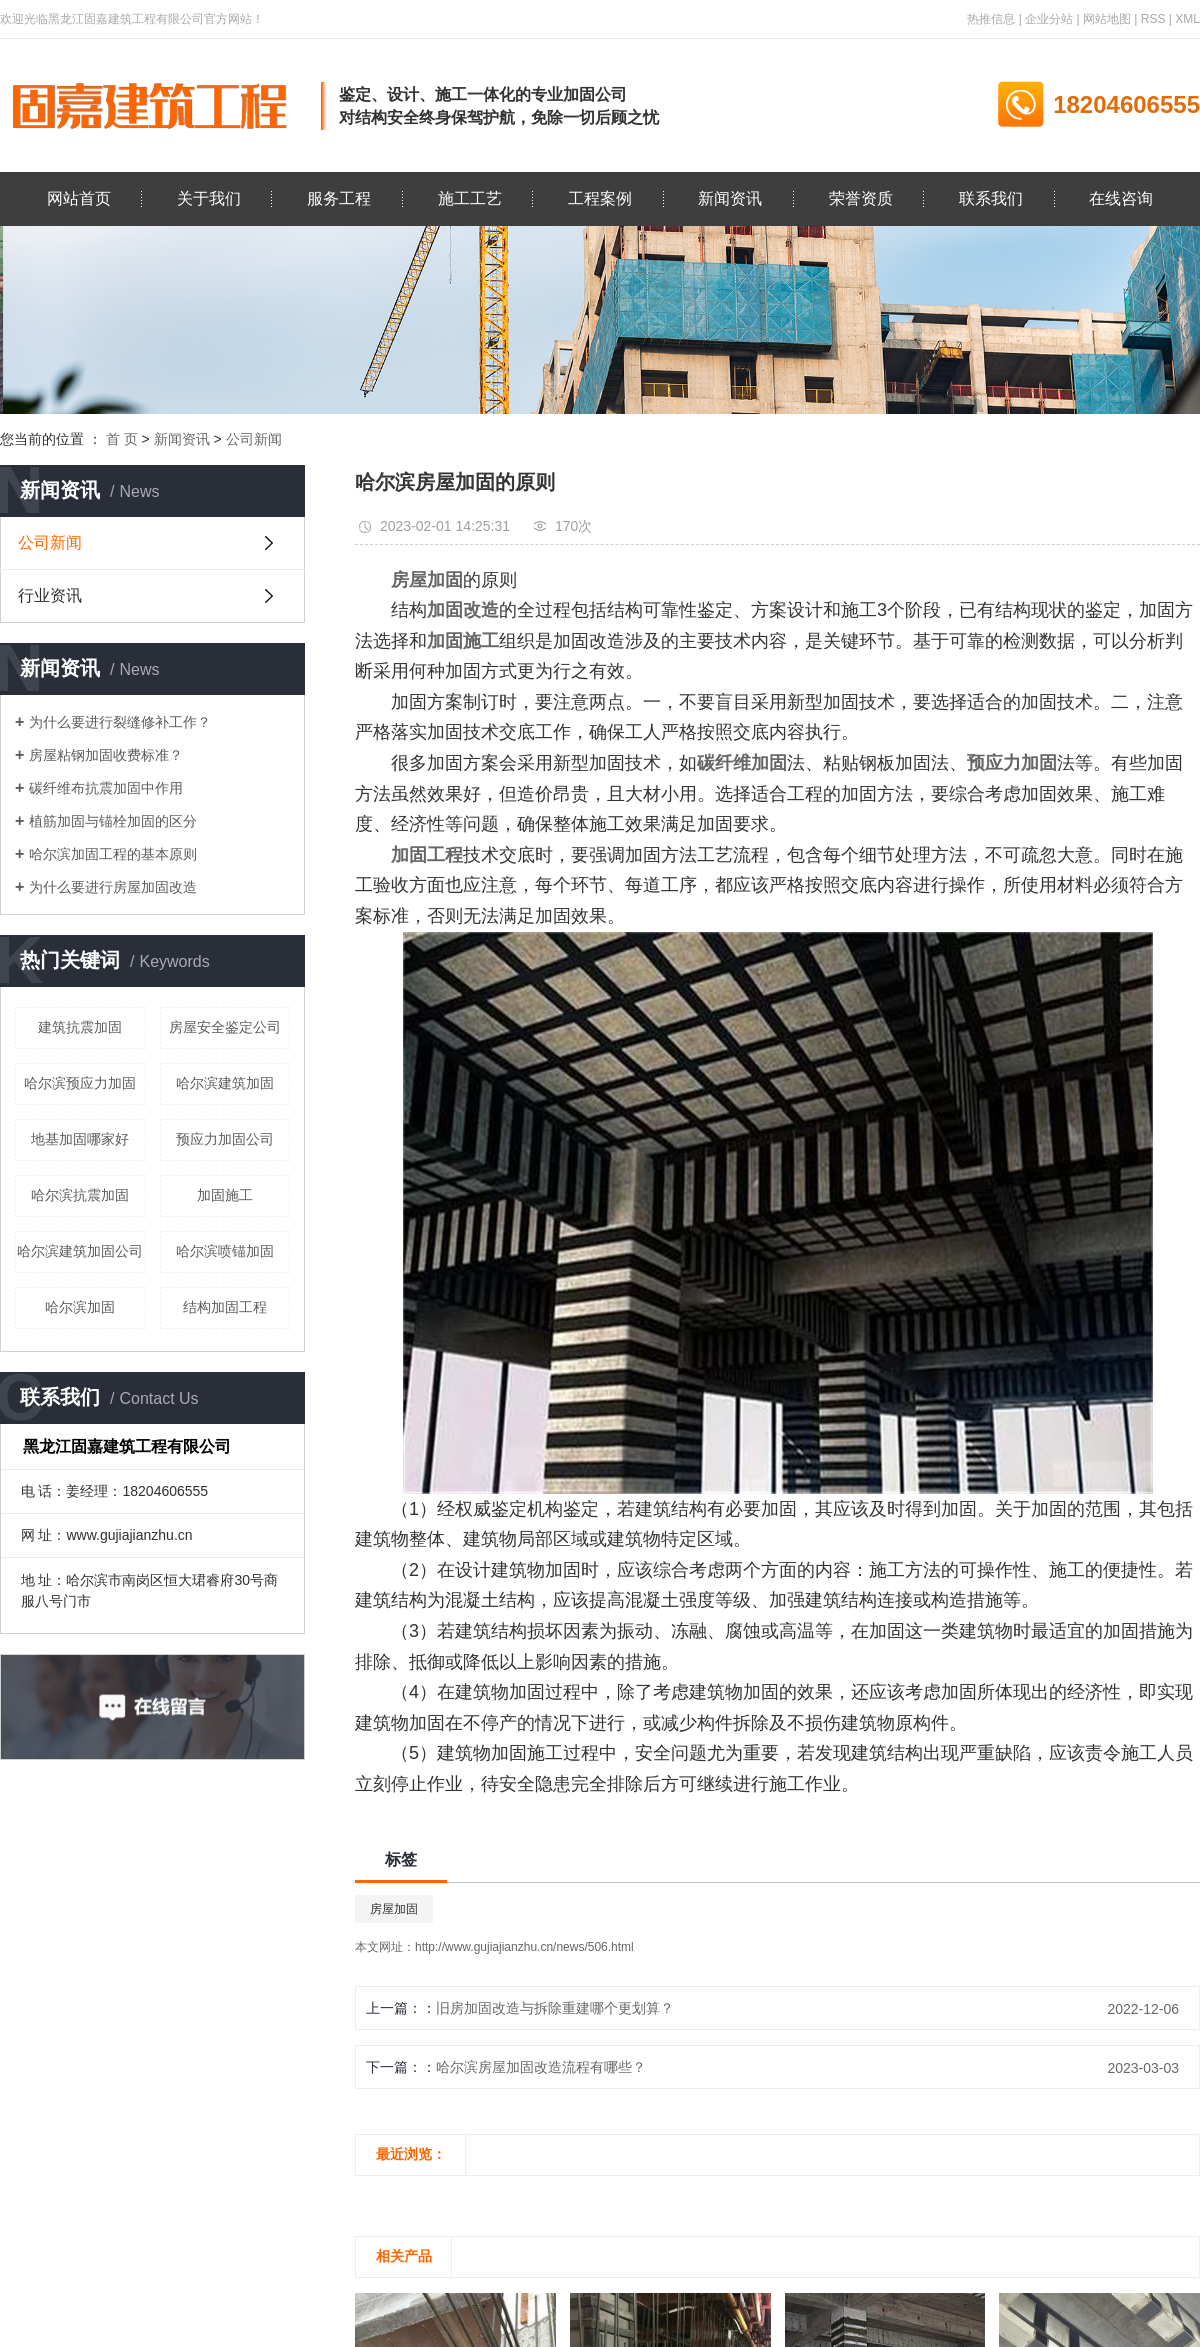 Image resolution: width=1200 pixels, height=2347 pixels. Describe the element at coordinates (1121, 198) in the screenshot. I see `在线咨询` at that location.